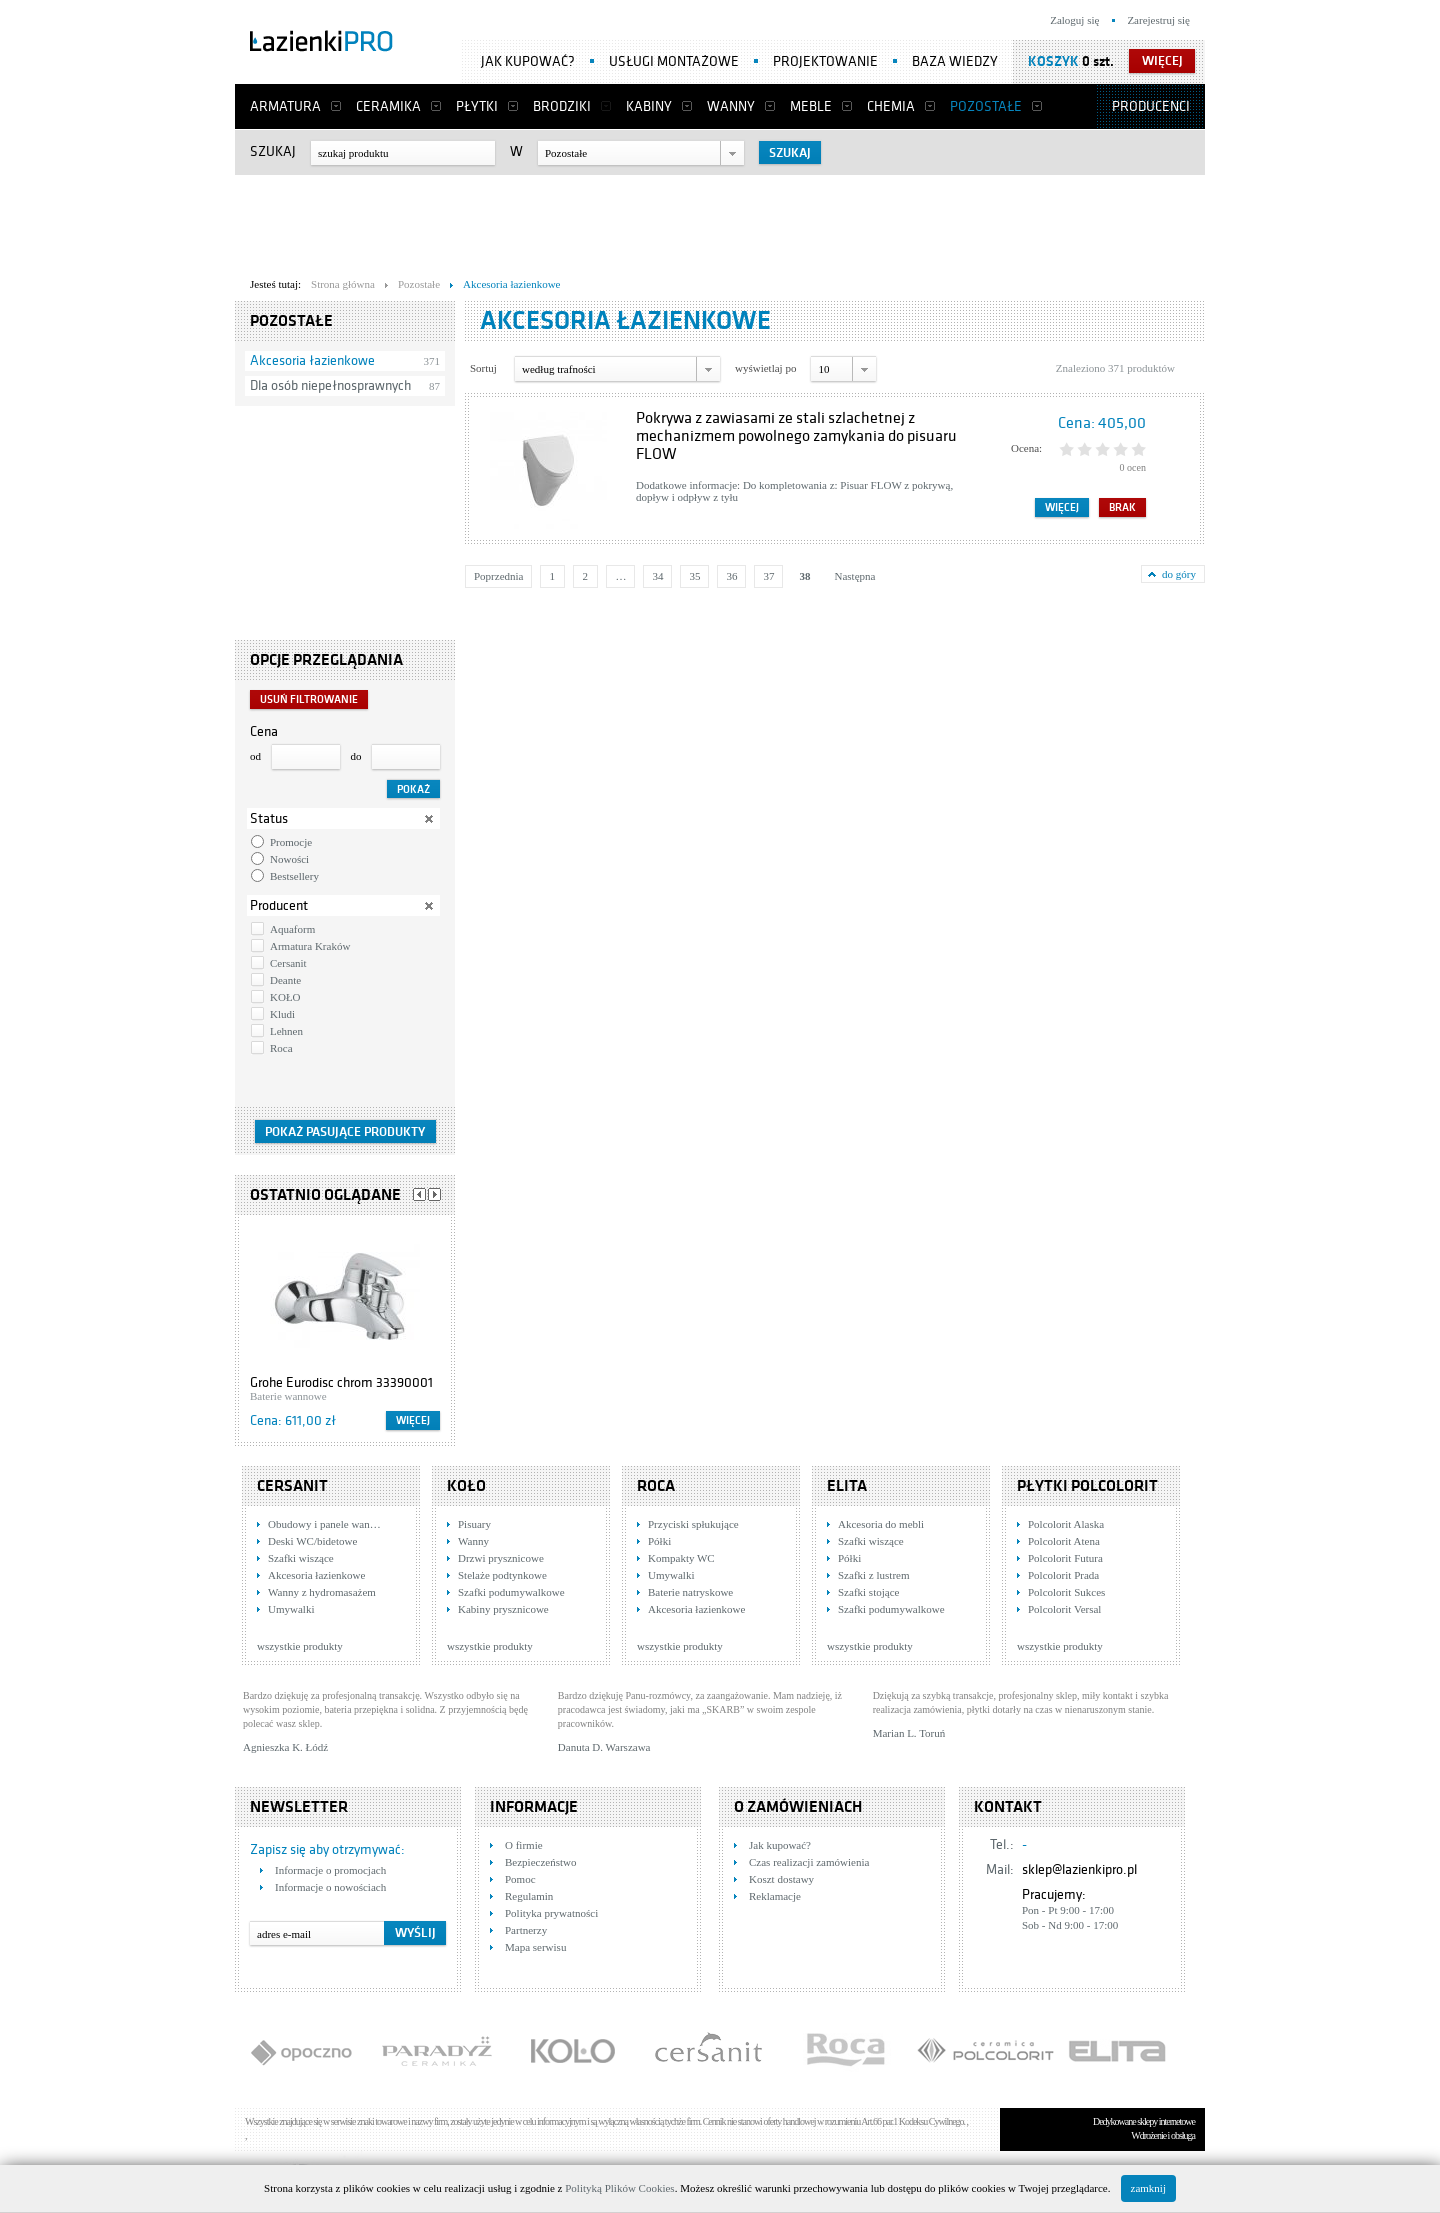 This screenshot has width=1440, height=2213. What do you see at coordinates (477, 106) in the screenshot?
I see `Płytki` at bounding box center [477, 106].